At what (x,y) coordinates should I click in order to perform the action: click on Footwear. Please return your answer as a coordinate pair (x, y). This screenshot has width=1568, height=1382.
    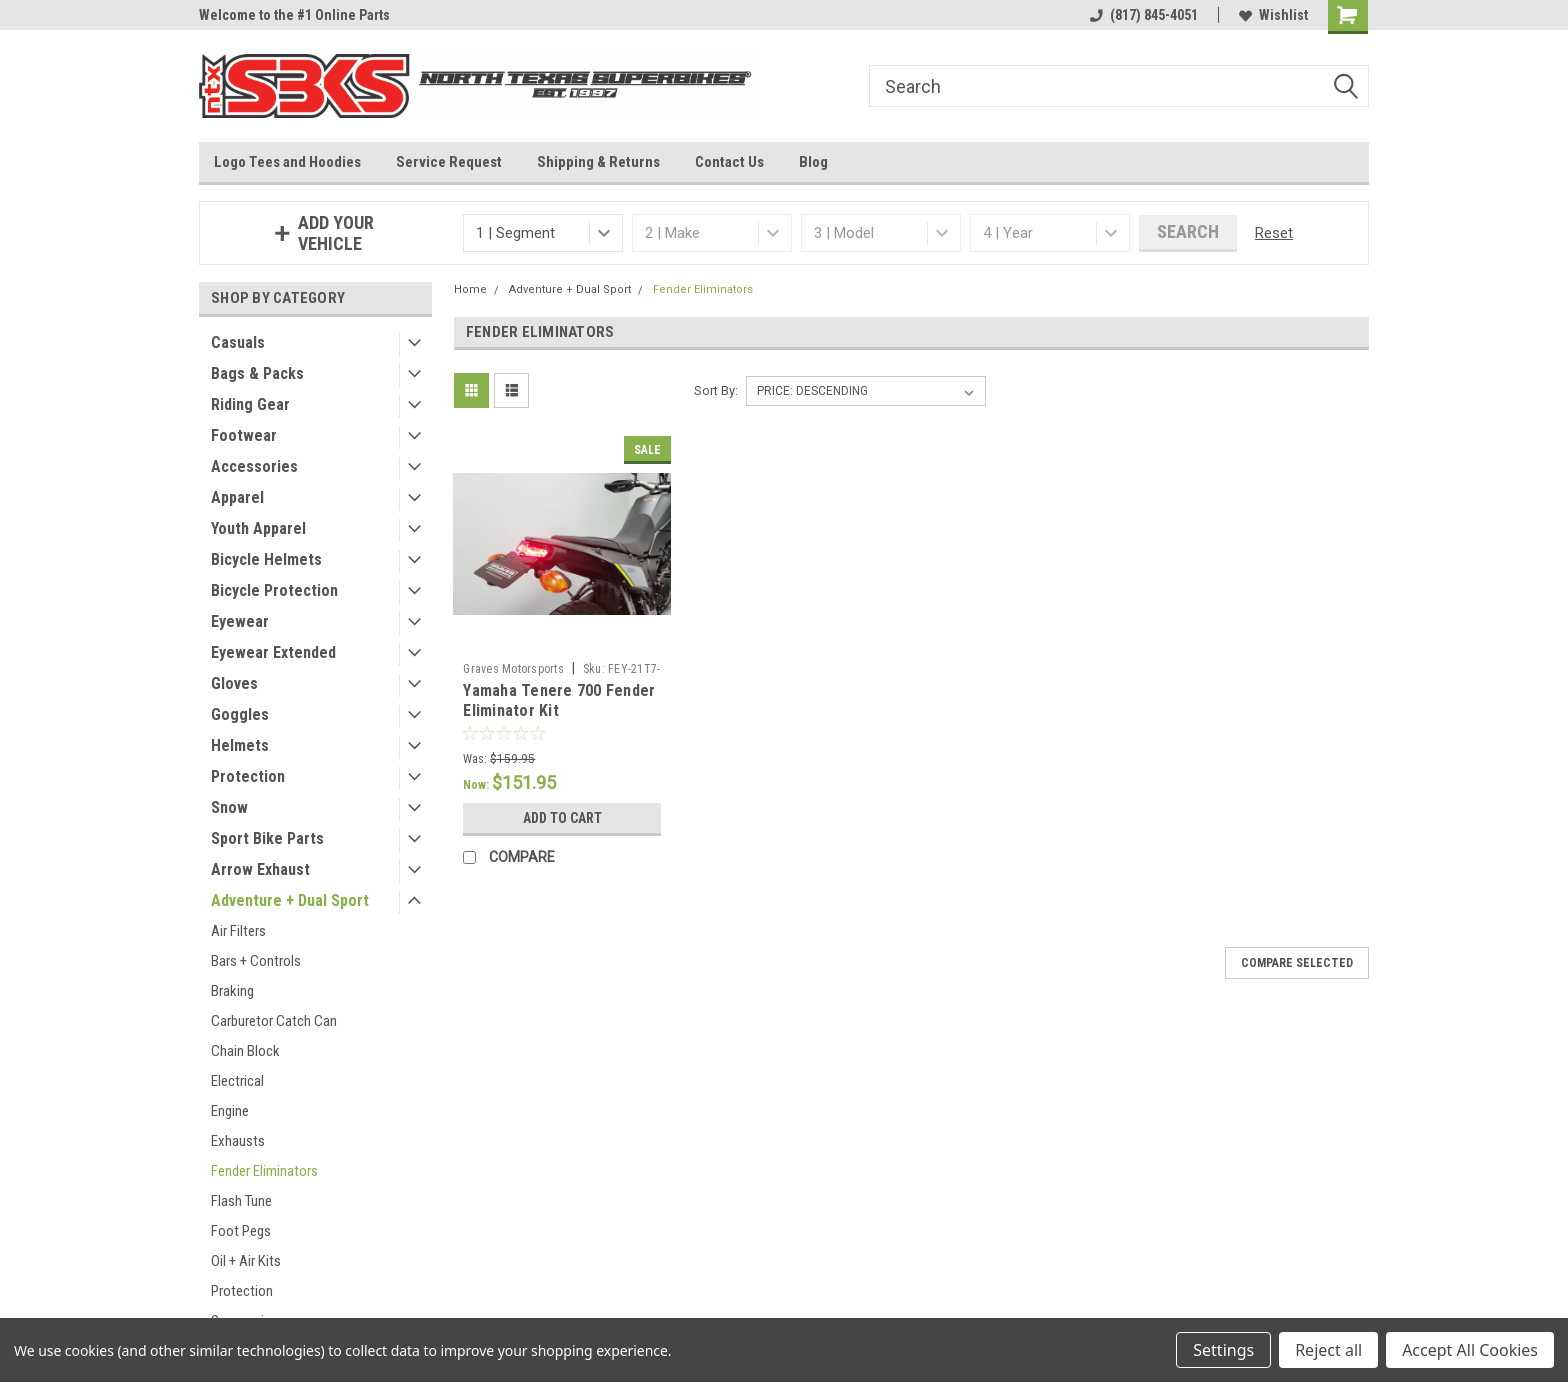
    Looking at the image, I should click on (244, 435).